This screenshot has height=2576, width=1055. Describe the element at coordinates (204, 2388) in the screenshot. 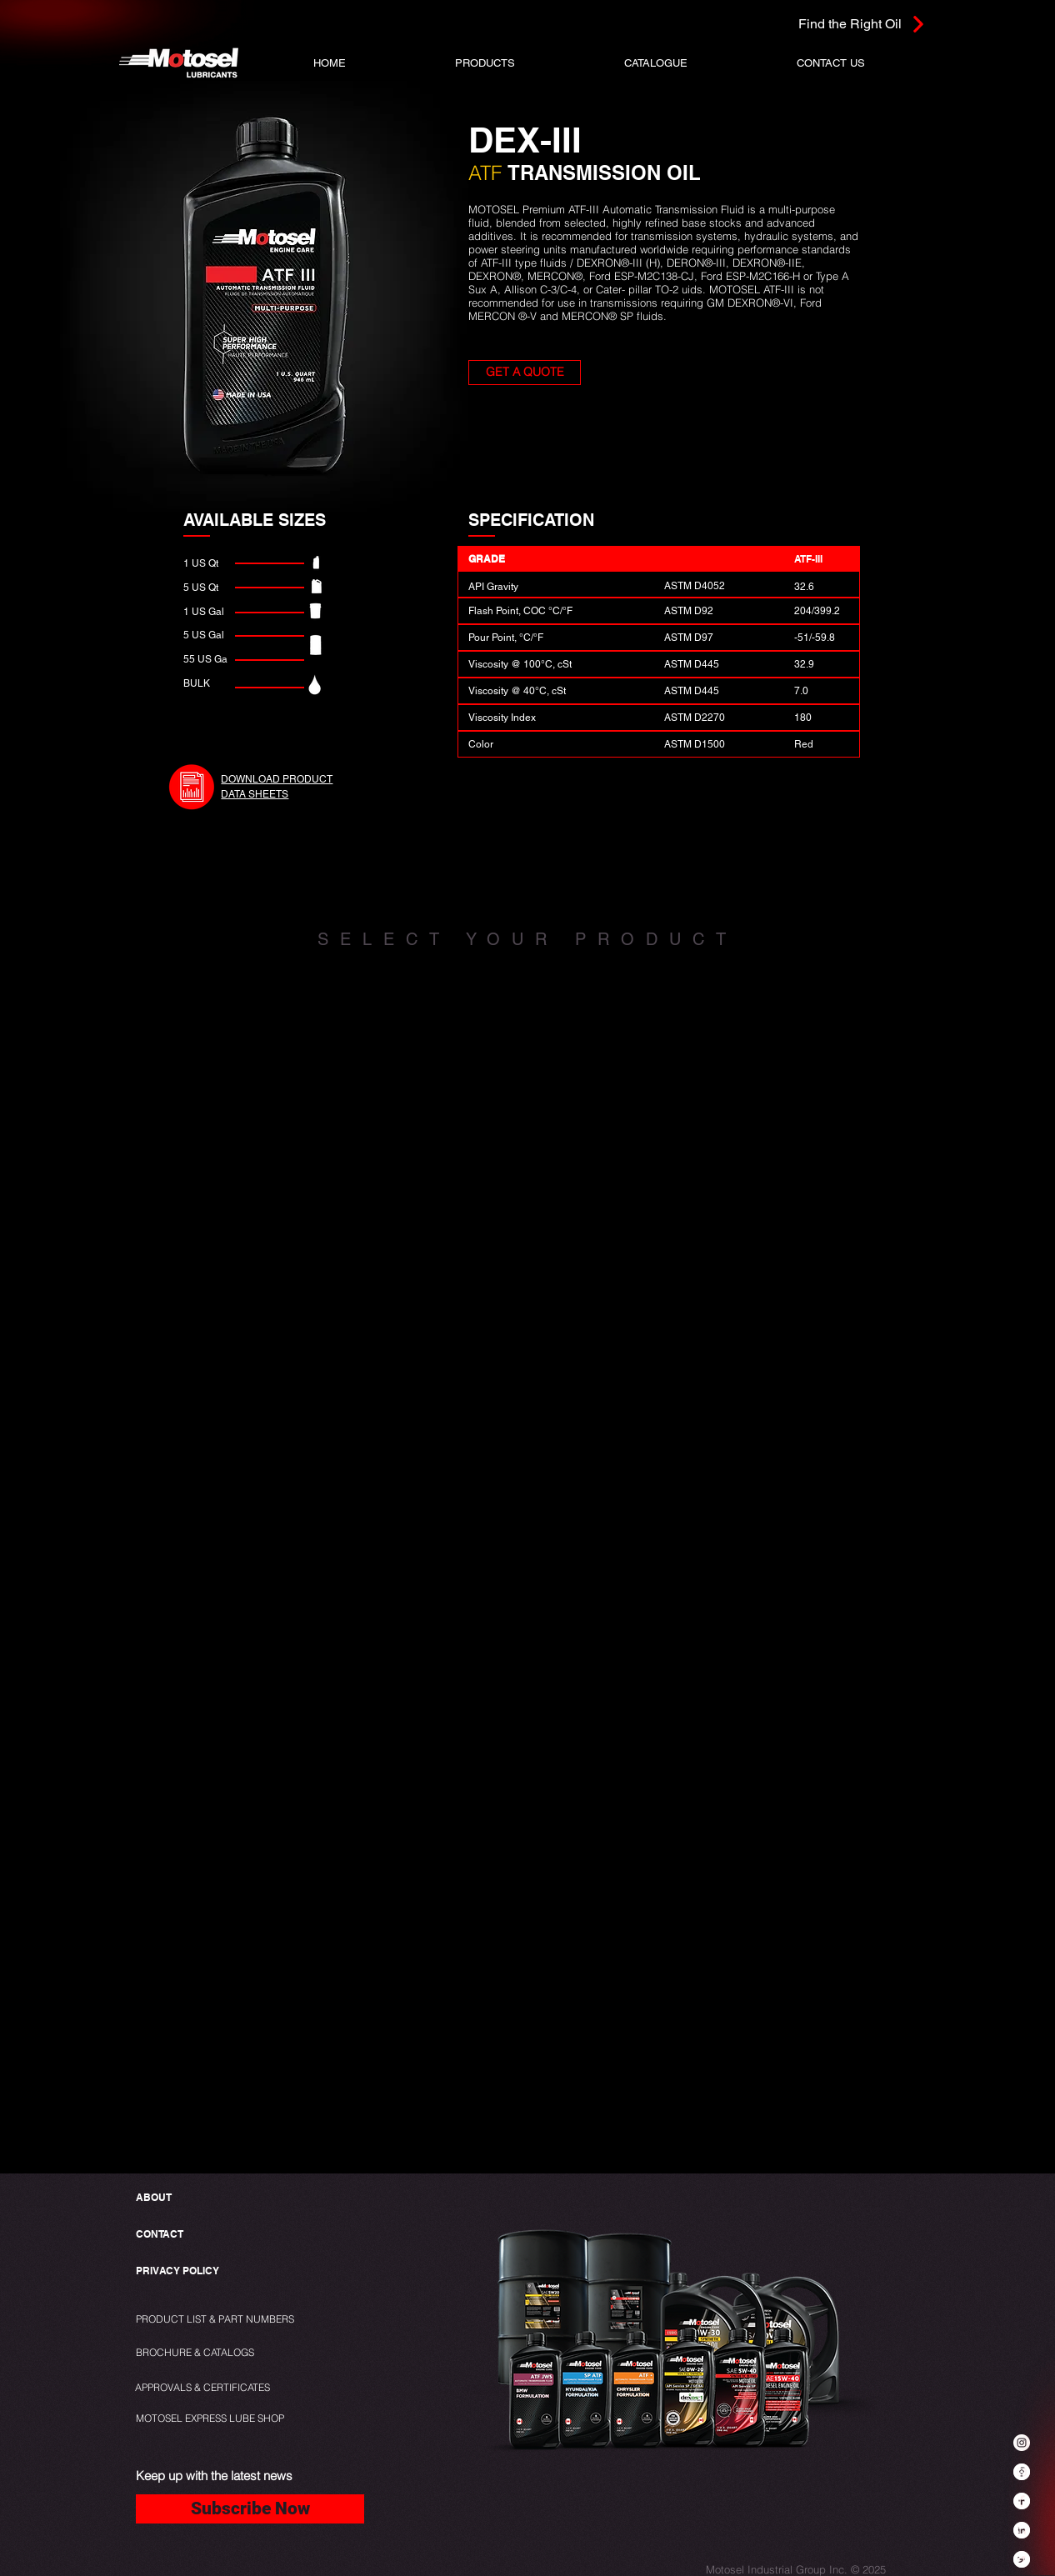

I see `[APPROVALS & CERTIFICATES]` at that location.